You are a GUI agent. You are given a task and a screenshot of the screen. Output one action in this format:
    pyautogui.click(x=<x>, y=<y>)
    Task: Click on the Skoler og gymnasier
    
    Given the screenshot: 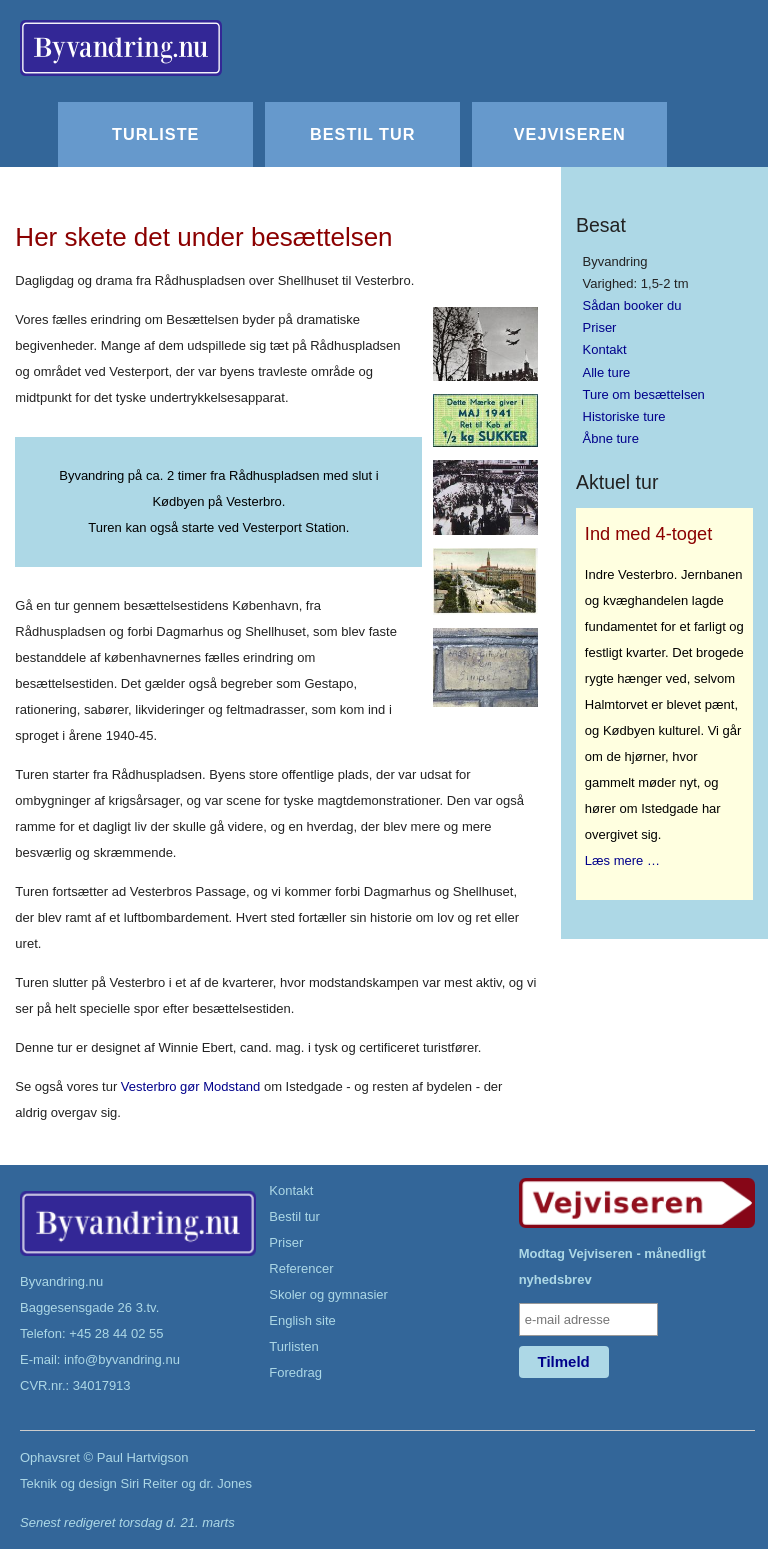 What is the action you would take?
    pyautogui.click(x=328, y=1294)
    